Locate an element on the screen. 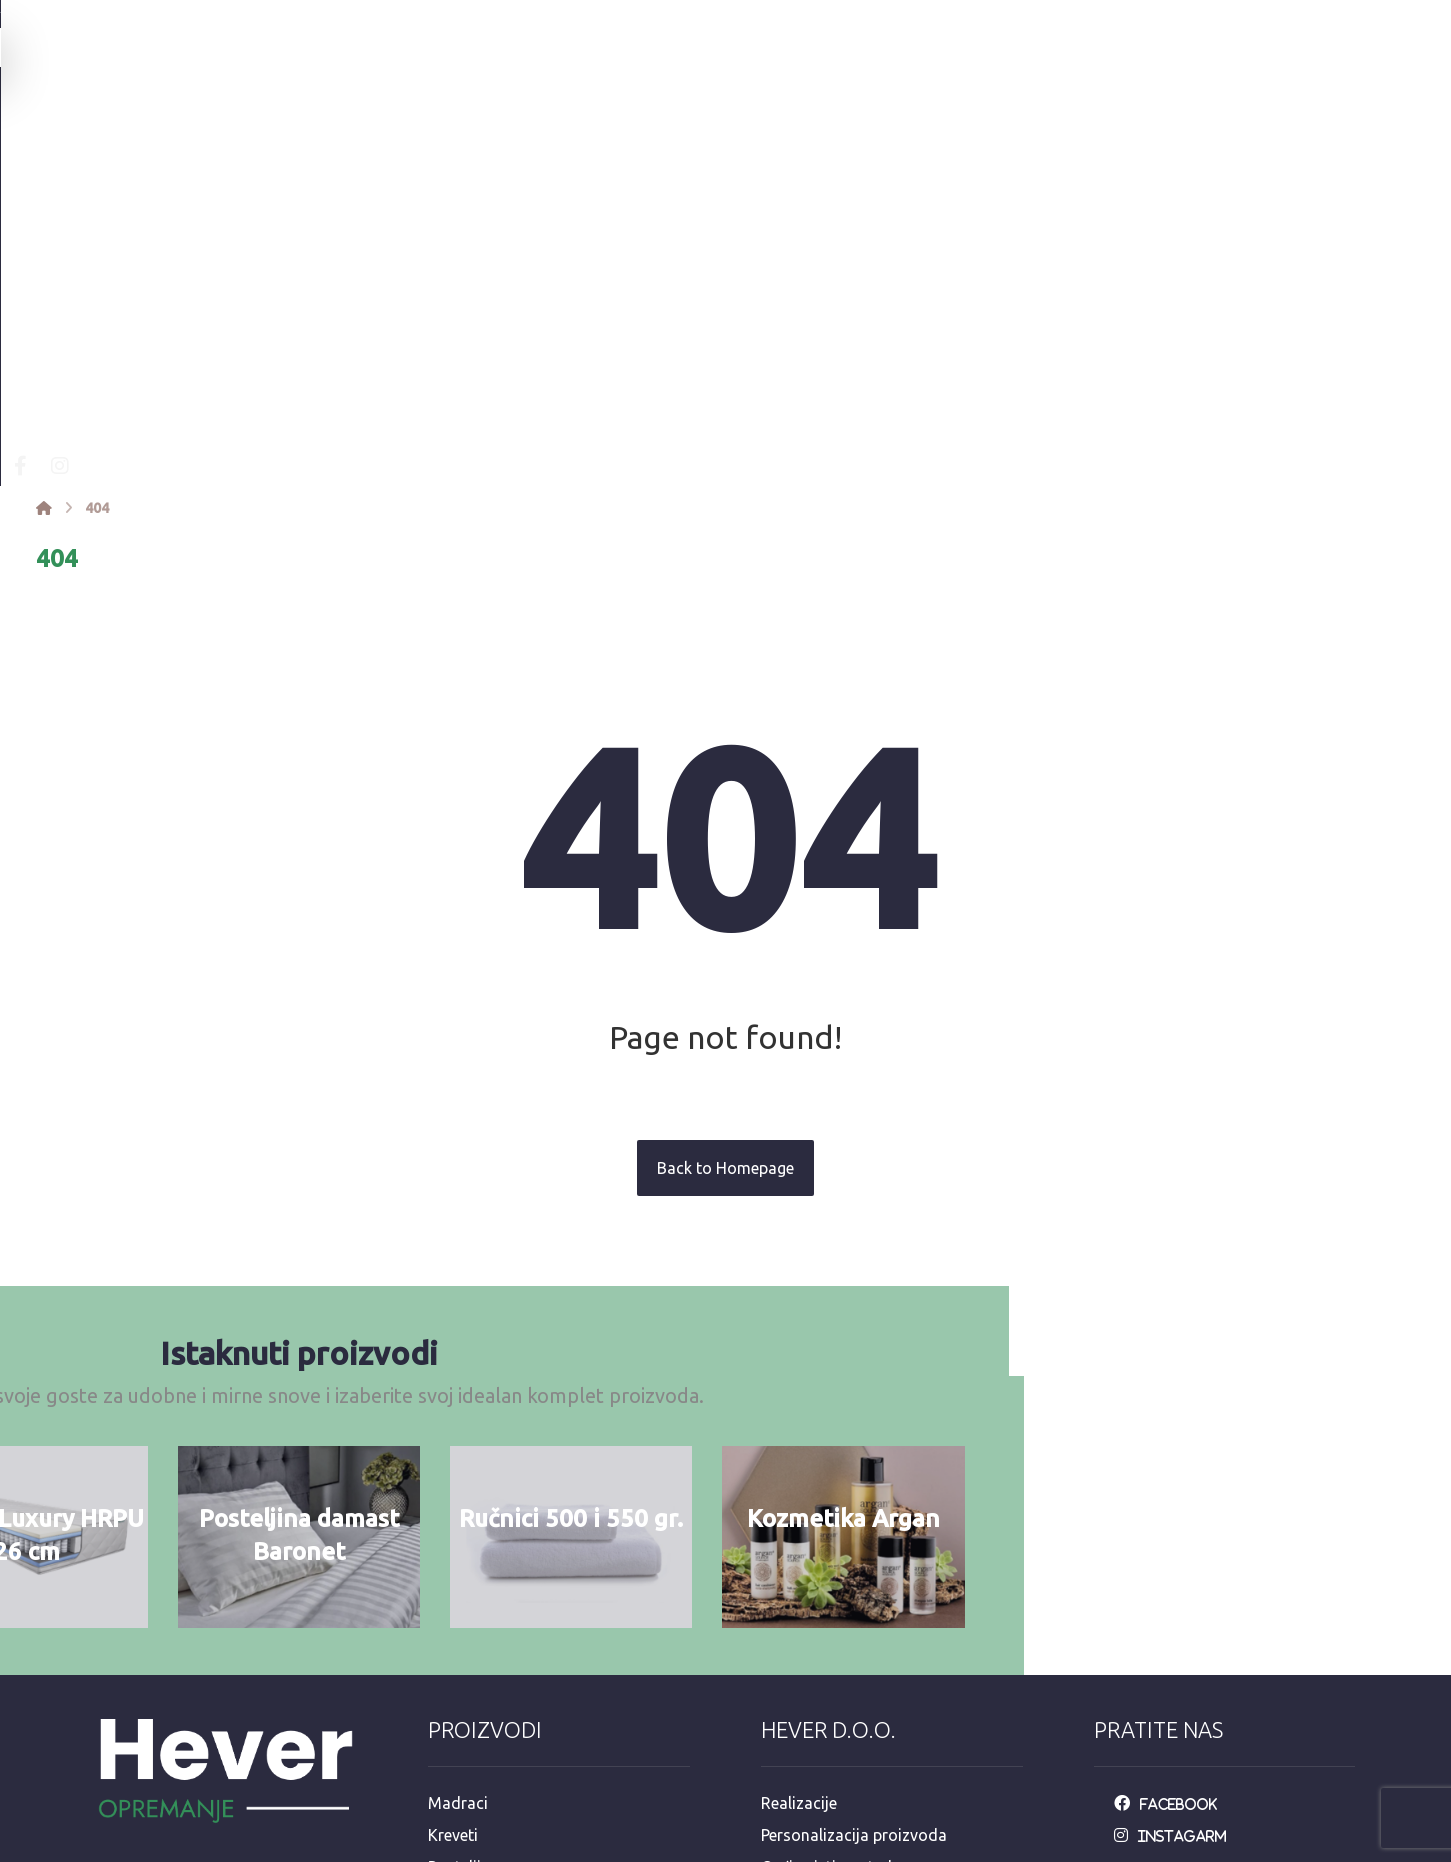 The image size is (1451, 1862). Back to Homepage is located at coordinates (725, 856).